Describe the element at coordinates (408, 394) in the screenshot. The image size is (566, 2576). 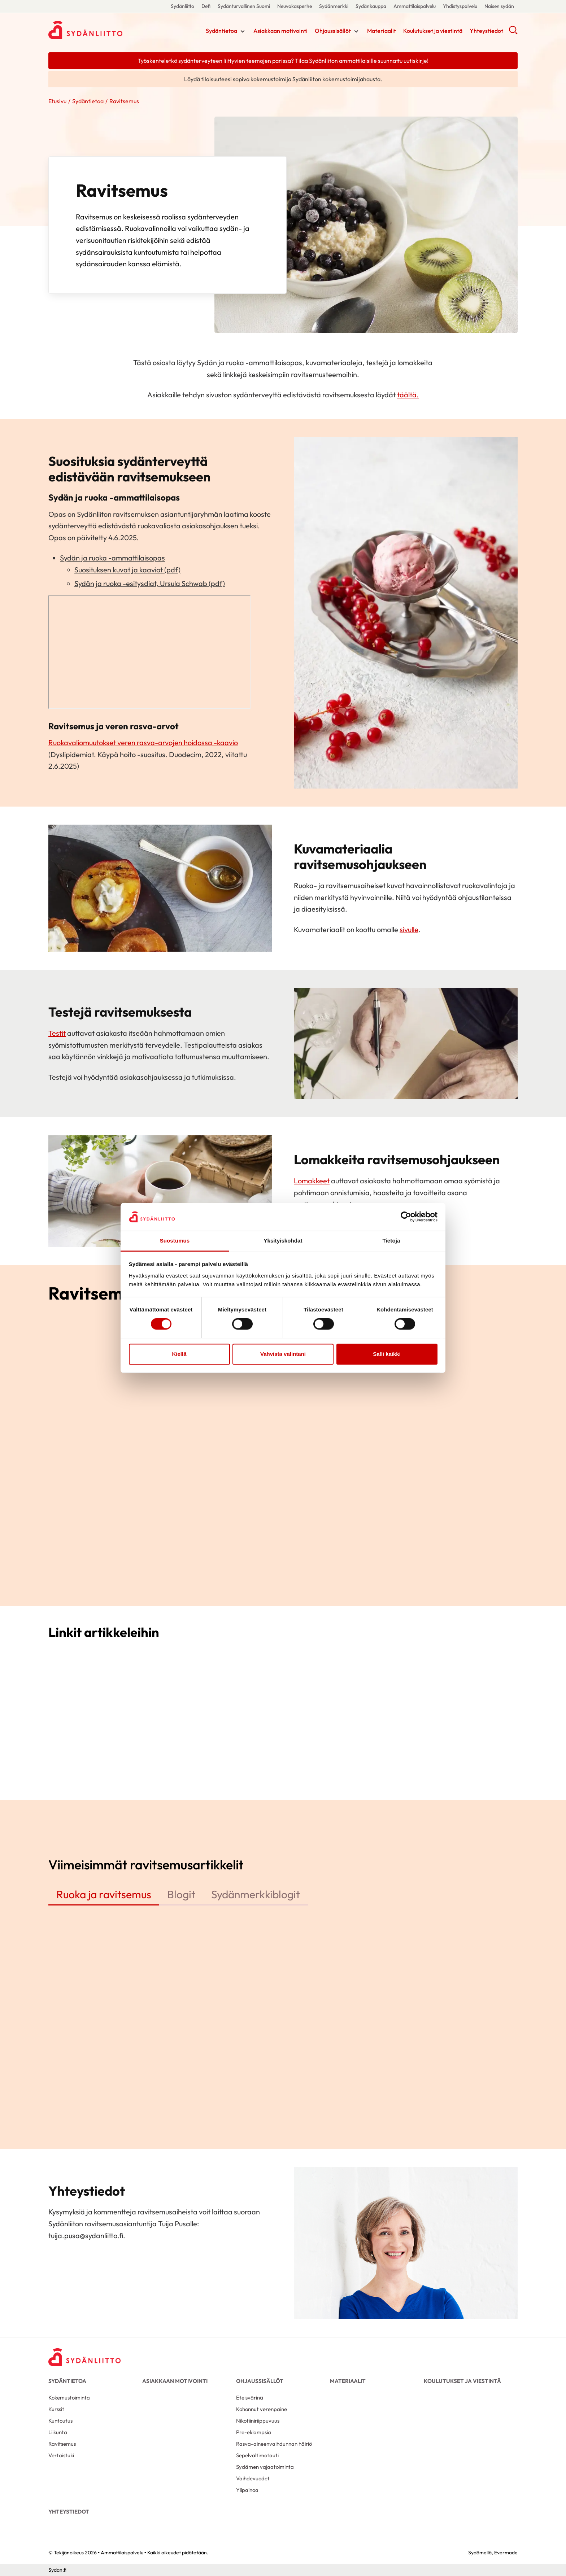
I see `täältä.` at that location.